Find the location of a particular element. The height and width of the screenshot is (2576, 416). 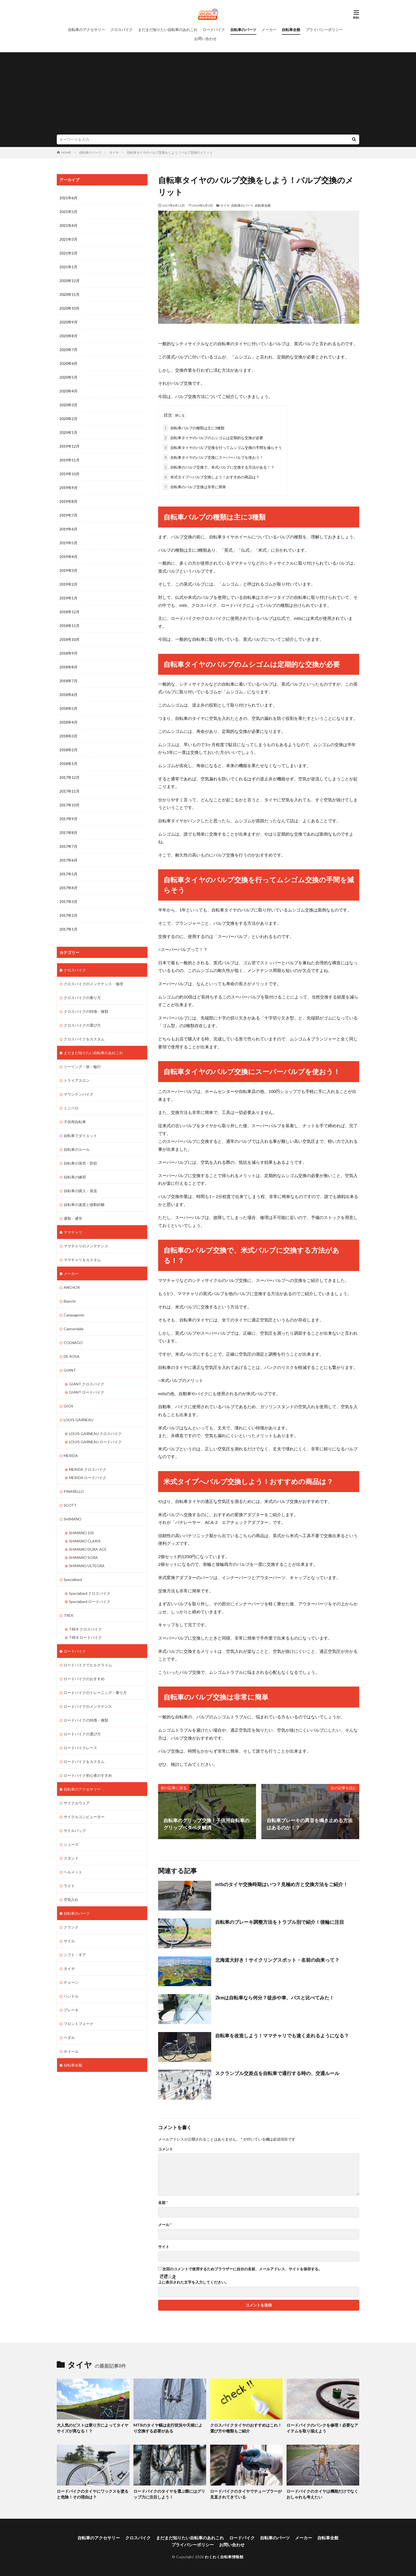

スタンド is located at coordinates (71, 1858).